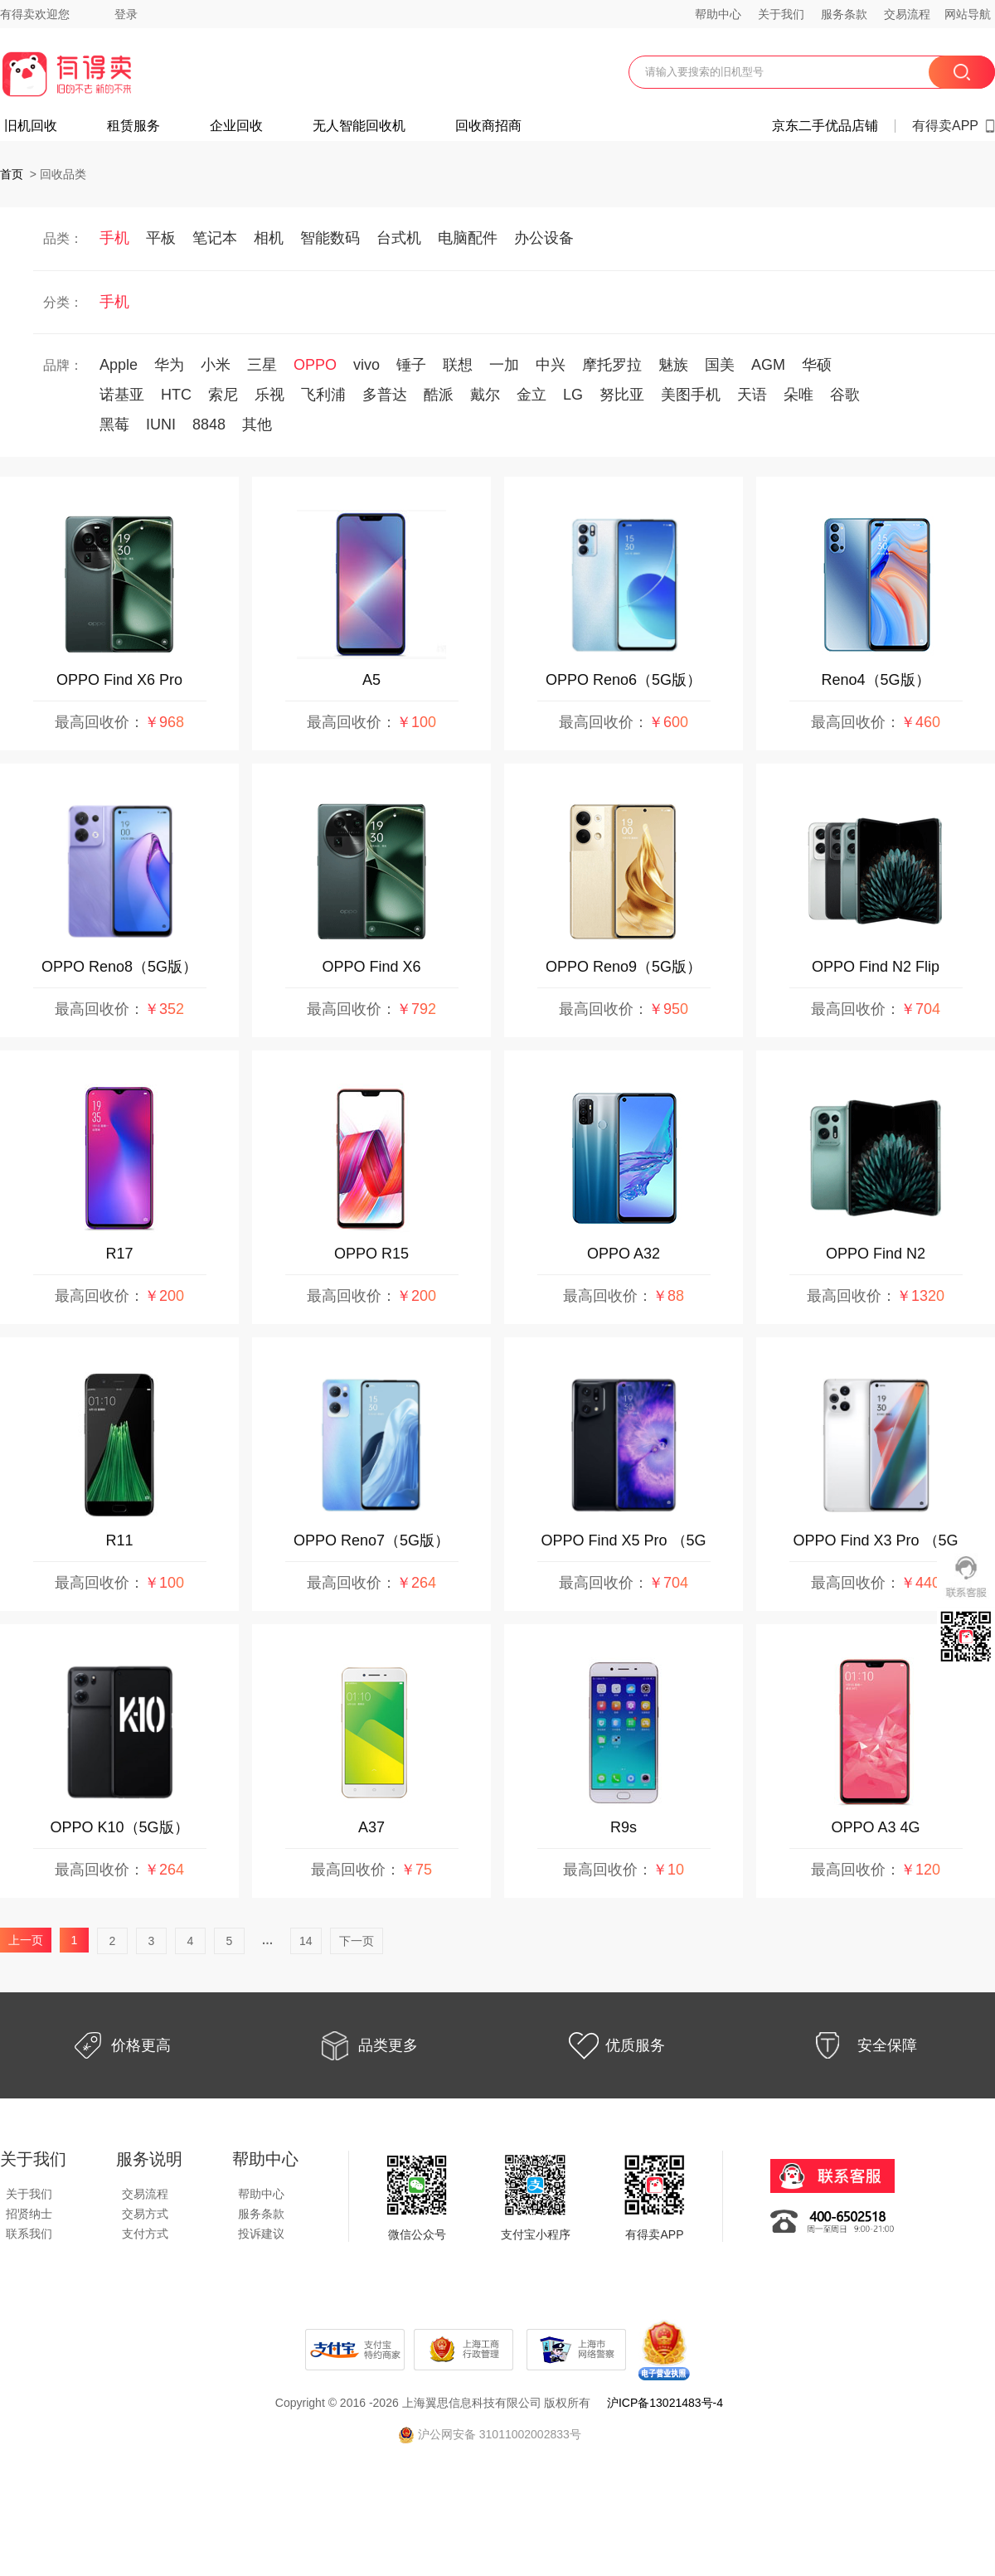  What do you see at coordinates (133, 126) in the screenshot?
I see `租赁服务` at bounding box center [133, 126].